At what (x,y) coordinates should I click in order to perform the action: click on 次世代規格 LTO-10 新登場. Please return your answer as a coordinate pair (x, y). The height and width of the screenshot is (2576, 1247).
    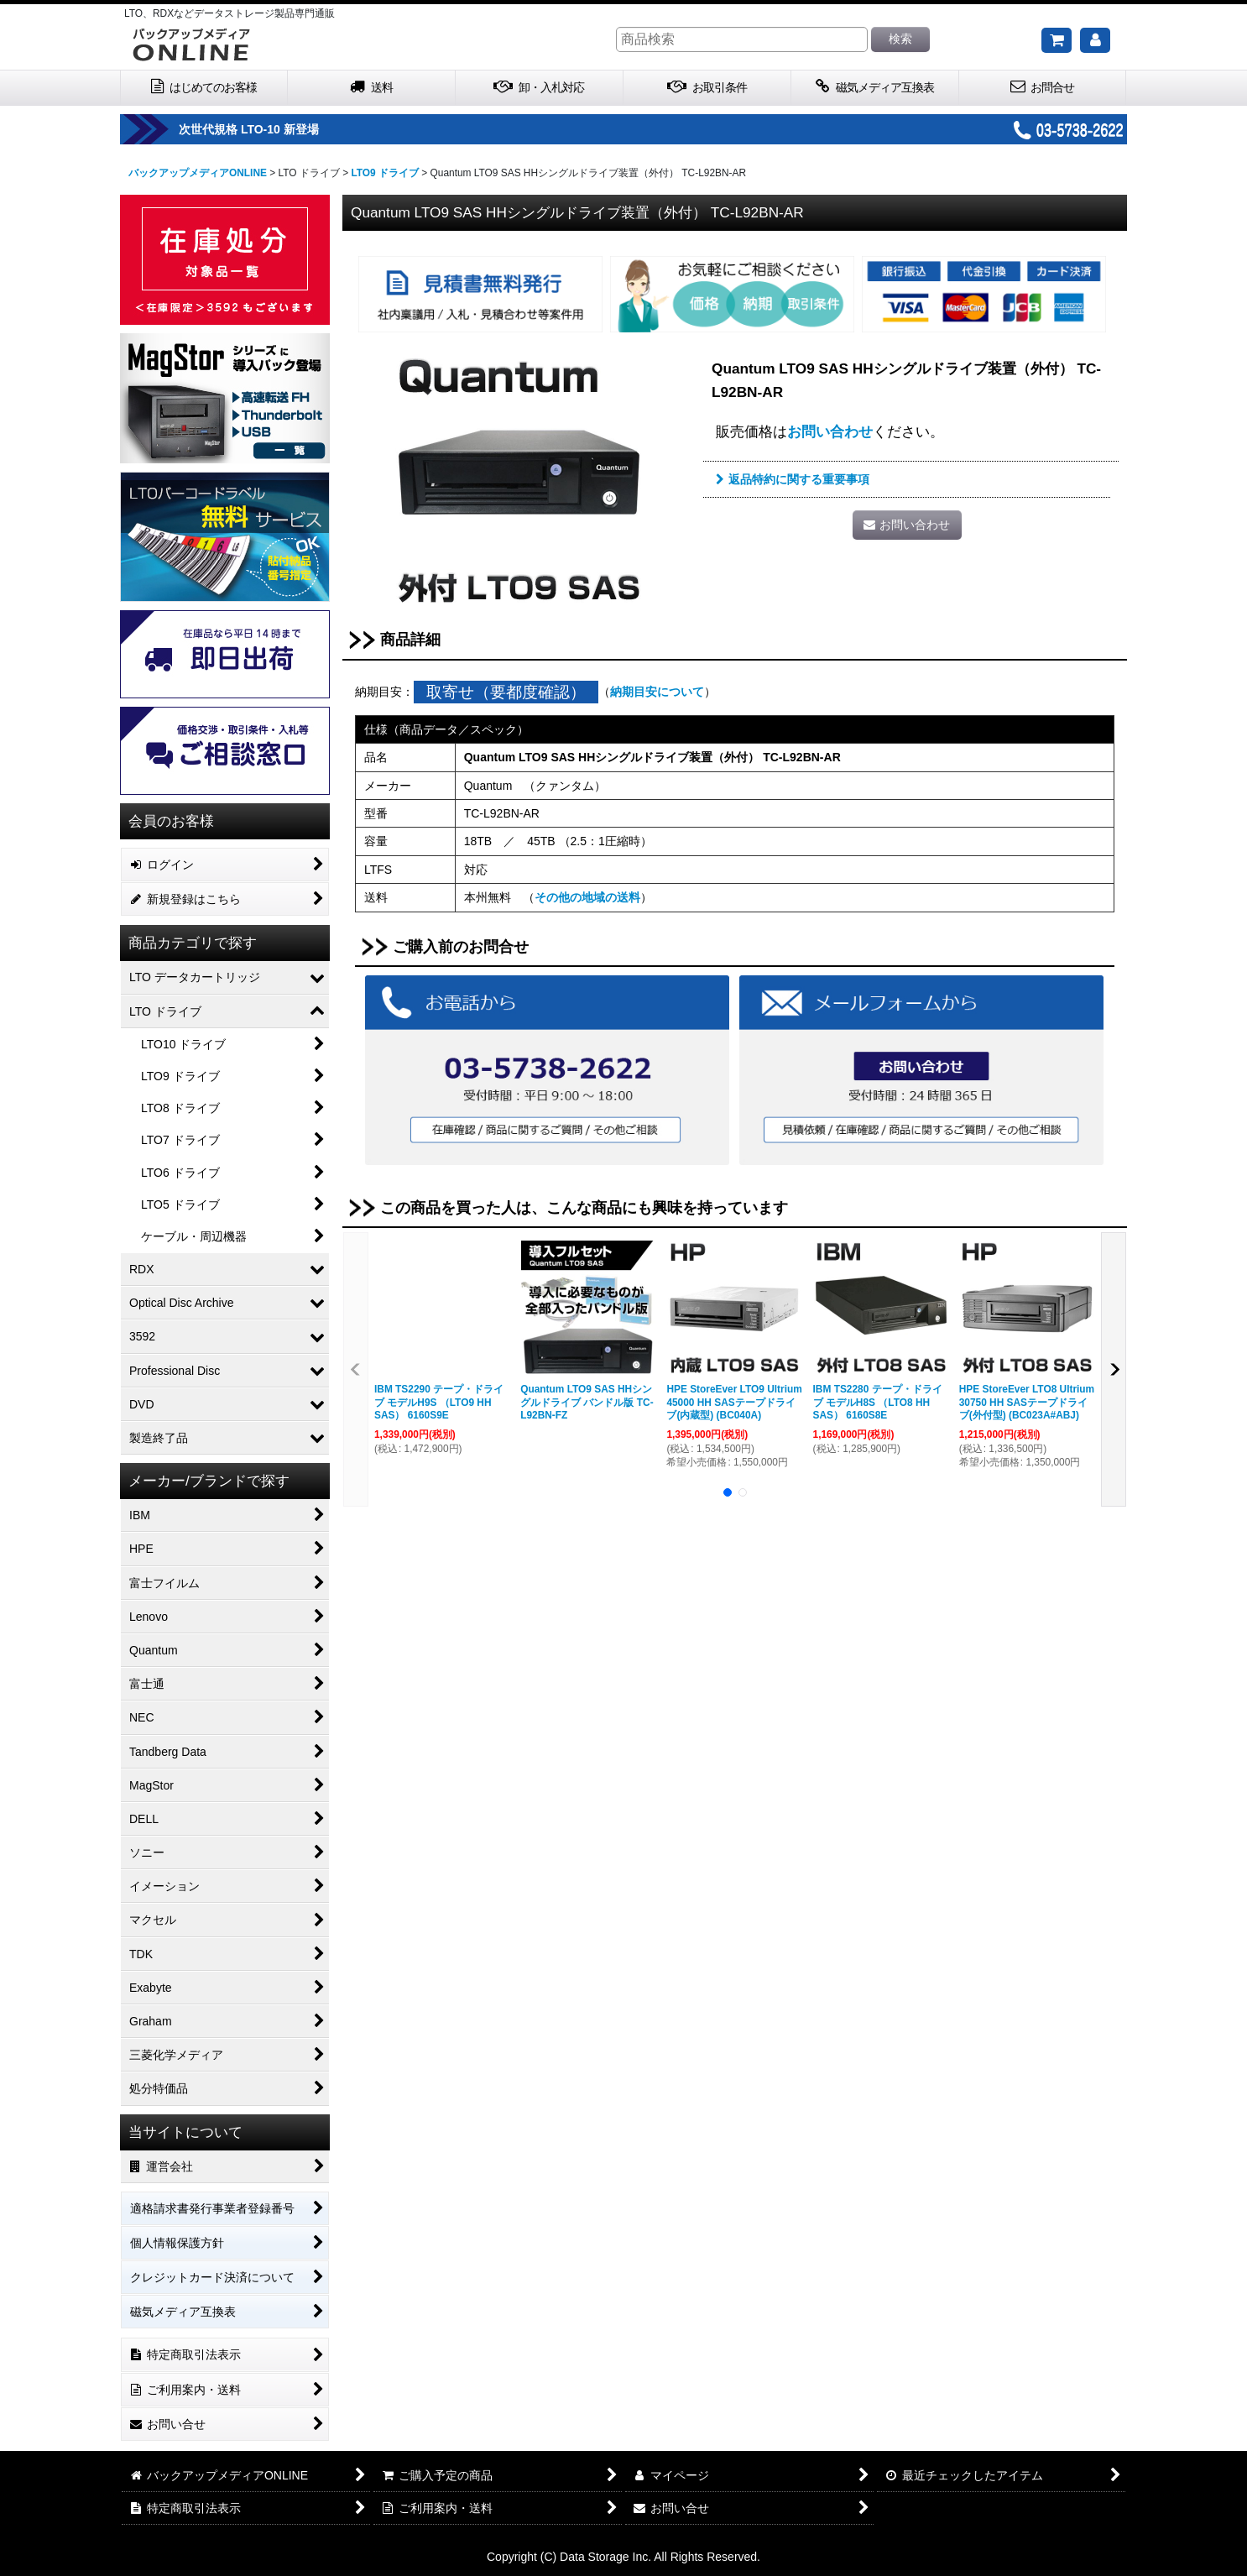
    Looking at the image, I should click on (297, 129).